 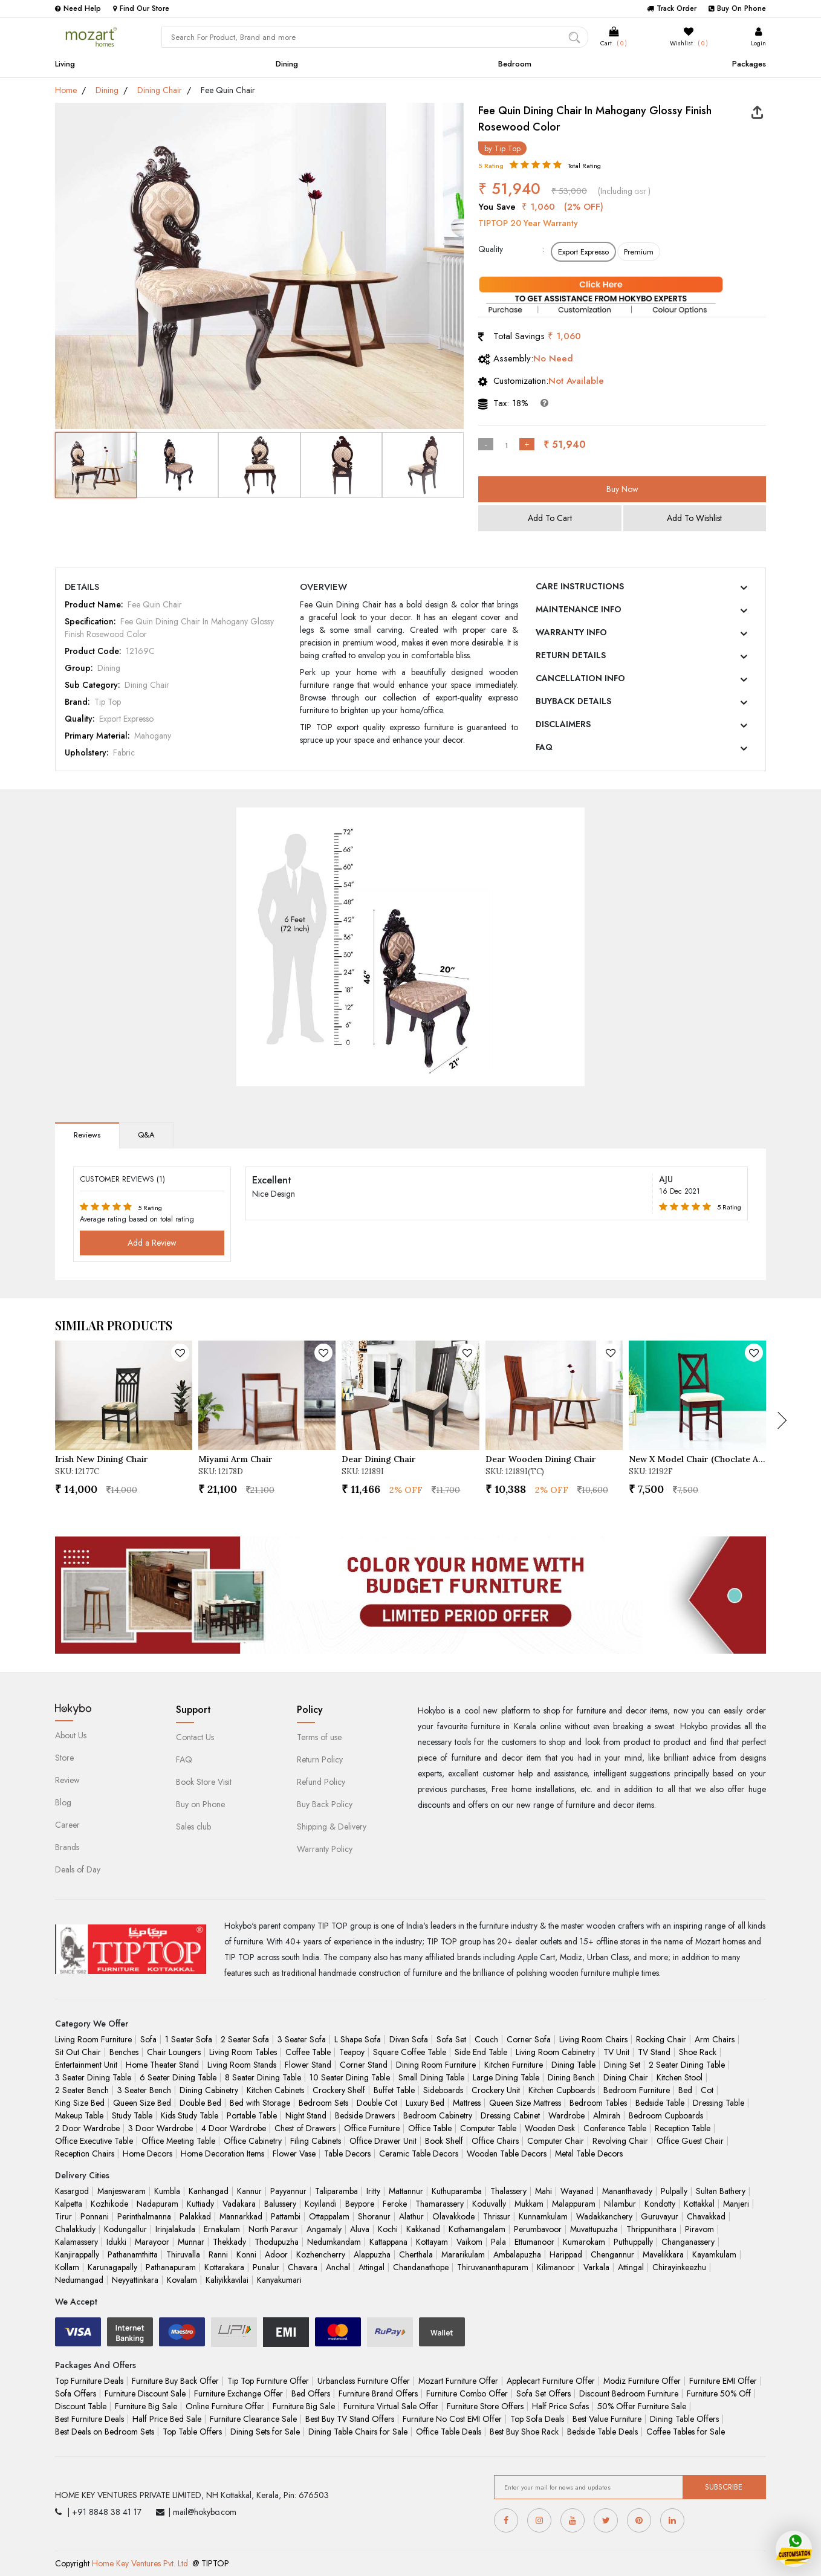 I want to click on Iritty, so click(x=373, y=2191).